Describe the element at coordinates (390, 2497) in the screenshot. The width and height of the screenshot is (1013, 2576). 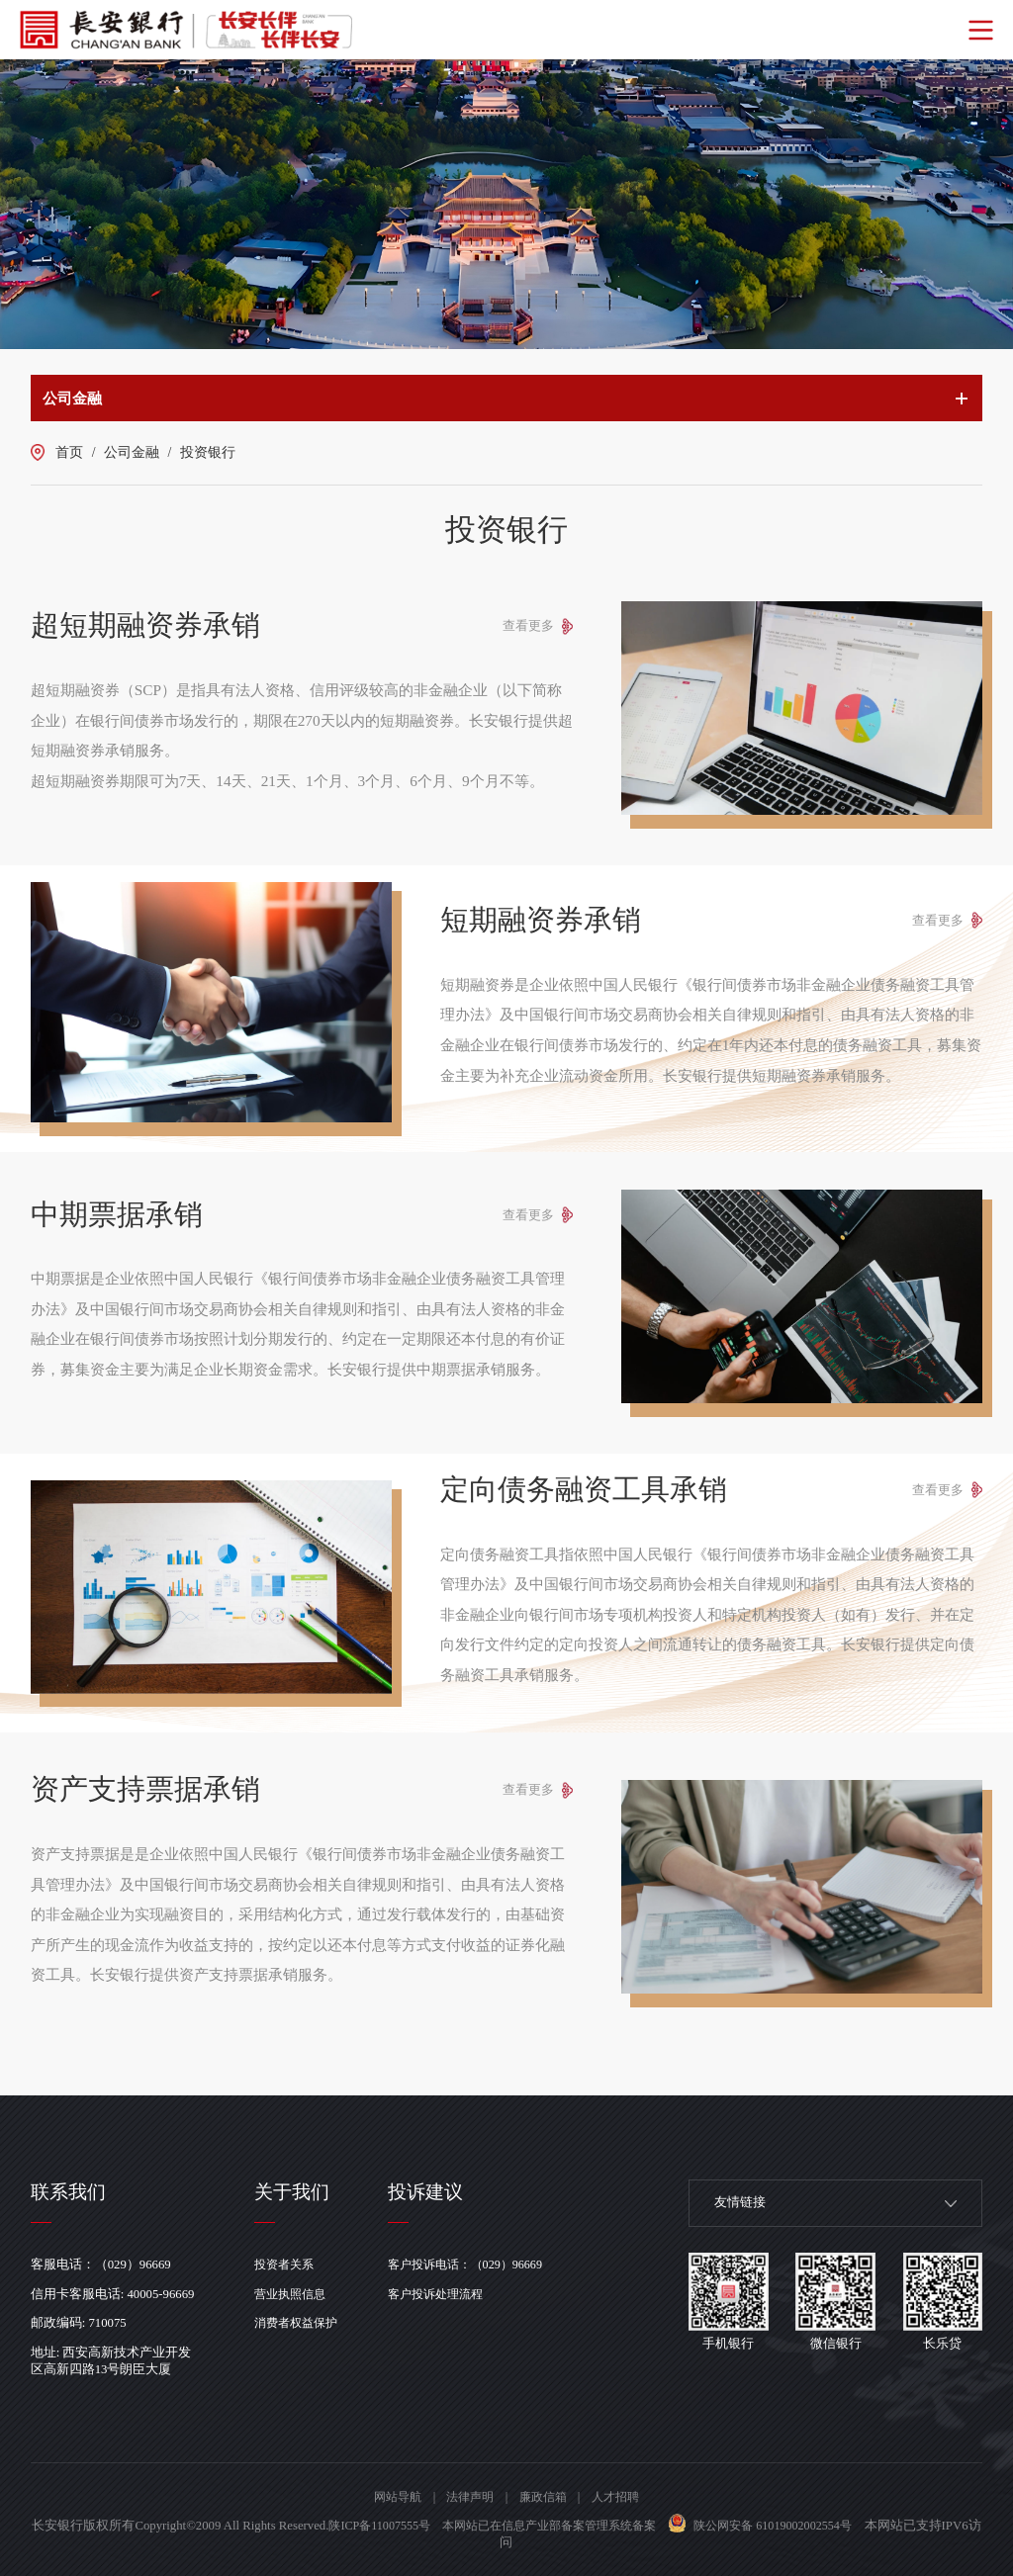
I see `网站导航` at that location.